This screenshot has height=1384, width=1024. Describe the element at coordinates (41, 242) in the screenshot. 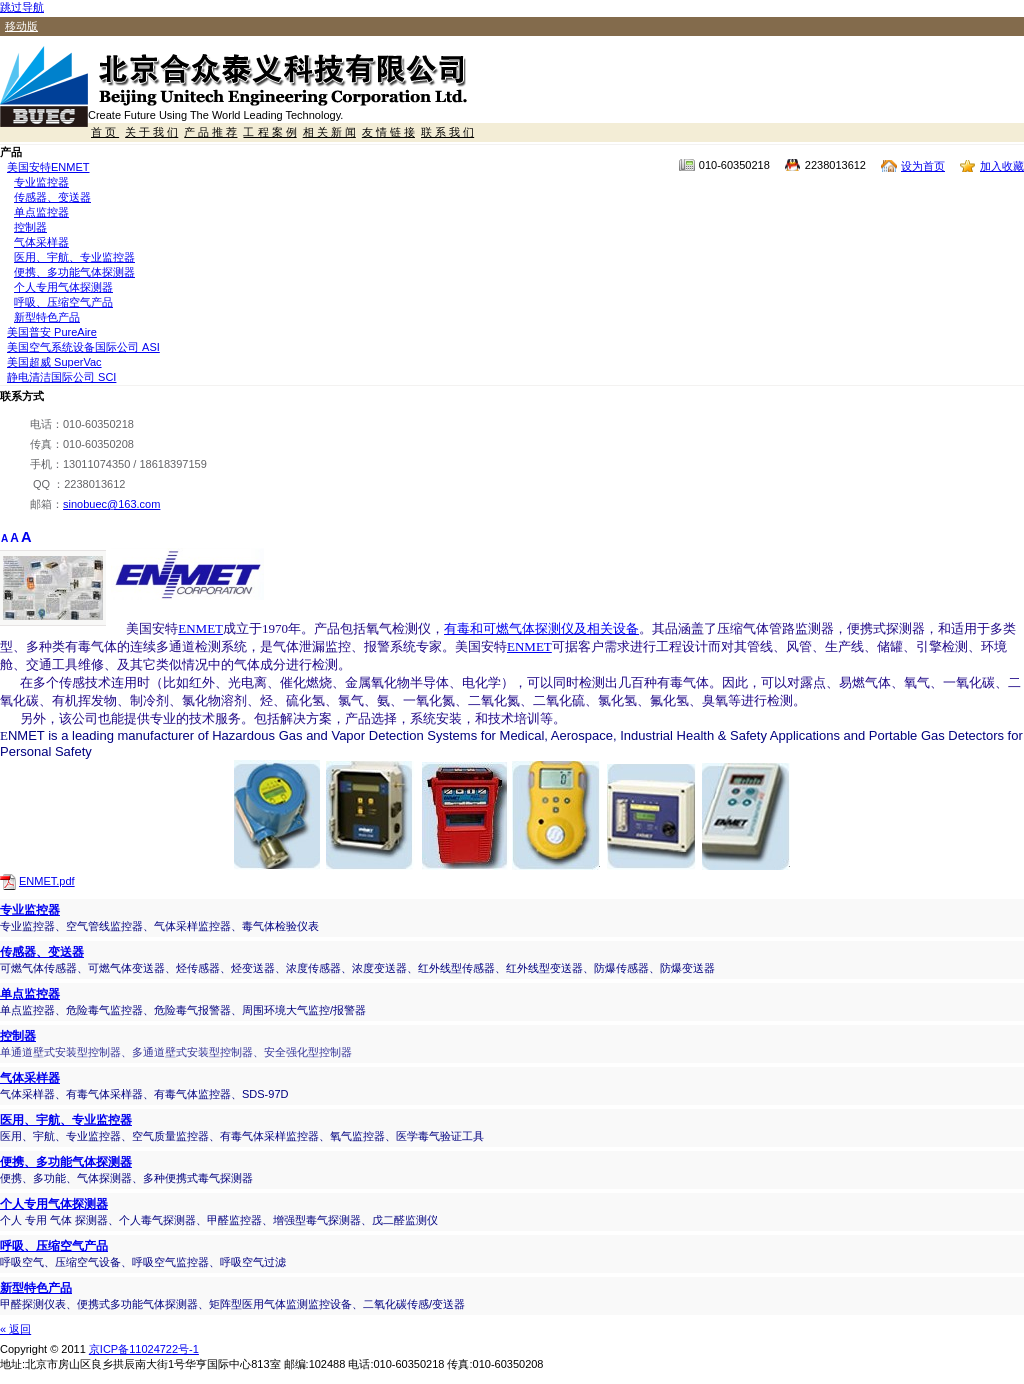

I see `气体采样器` at that location.